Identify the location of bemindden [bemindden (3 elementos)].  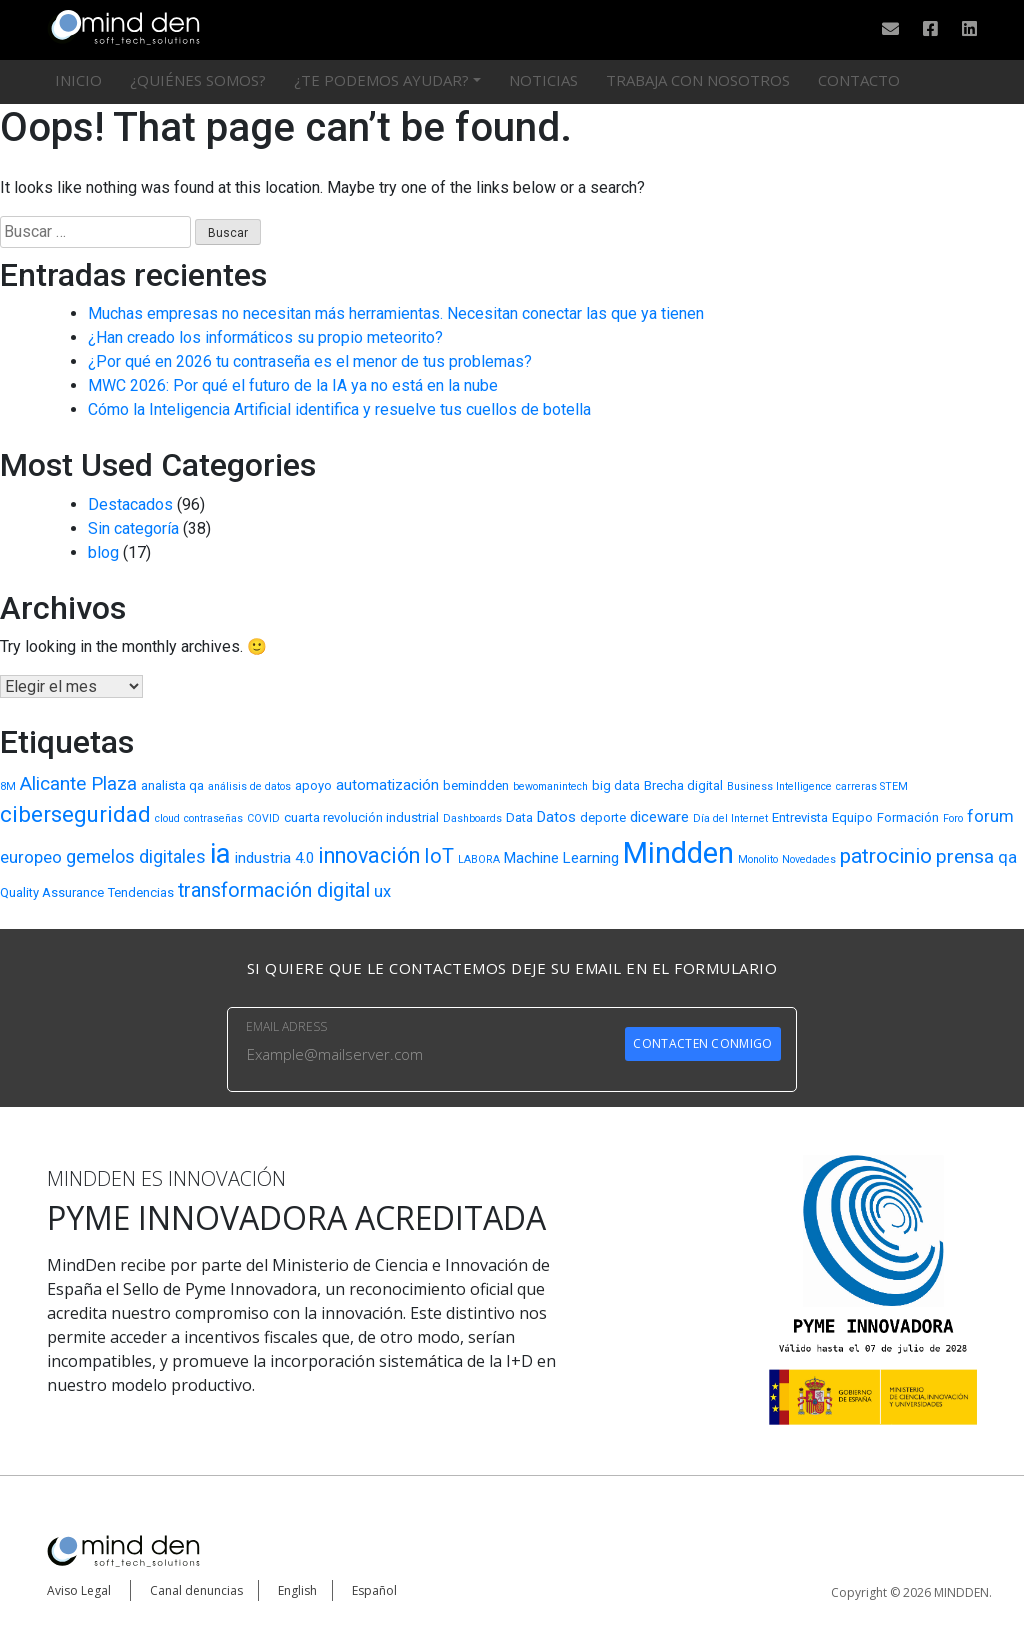
(476, 785).